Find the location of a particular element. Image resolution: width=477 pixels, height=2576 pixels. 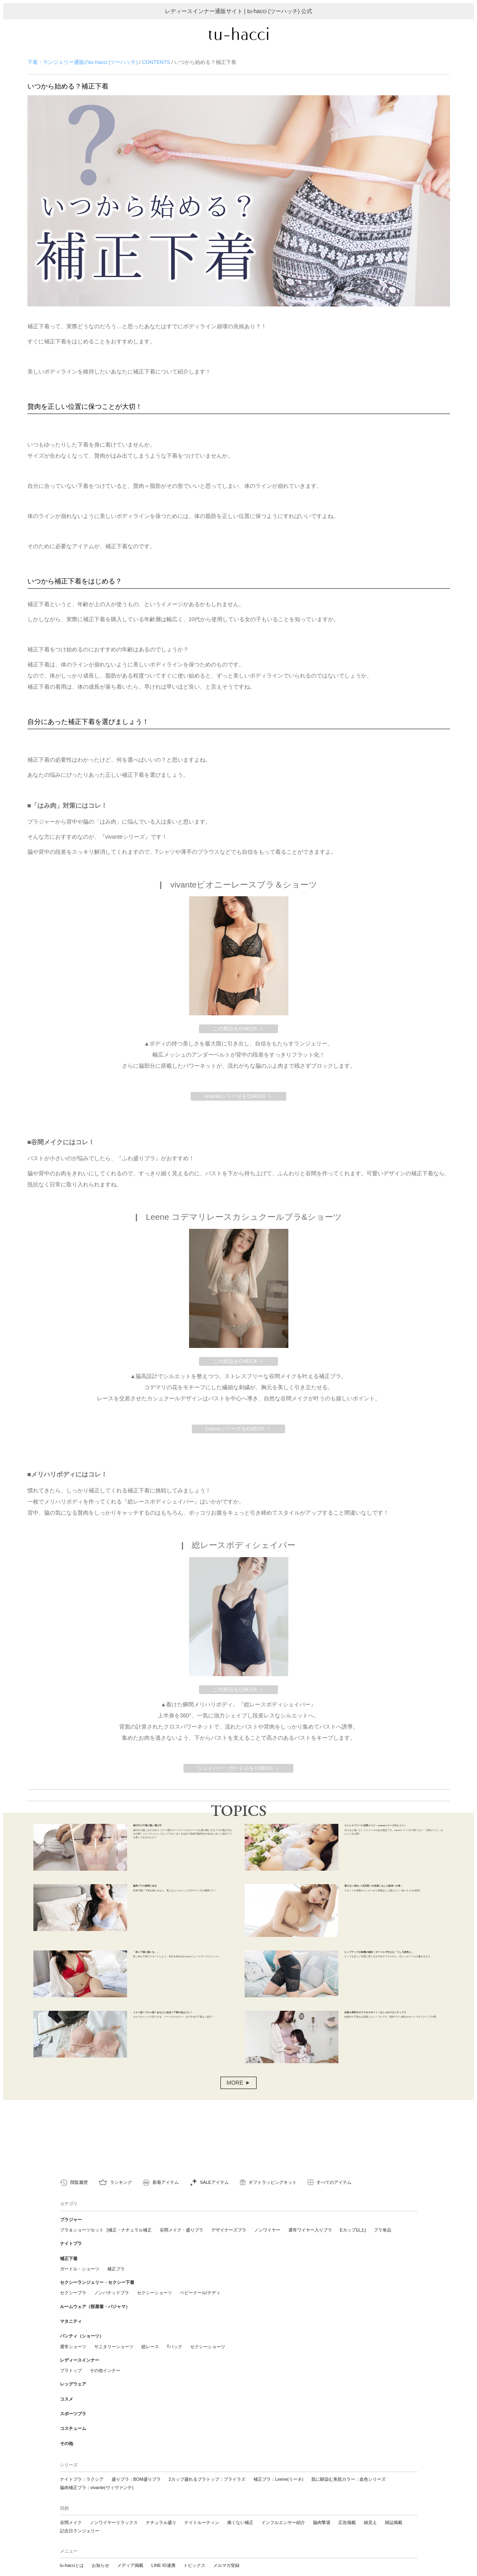

ナチュラル盛り is located at coordinates (161, 2509).